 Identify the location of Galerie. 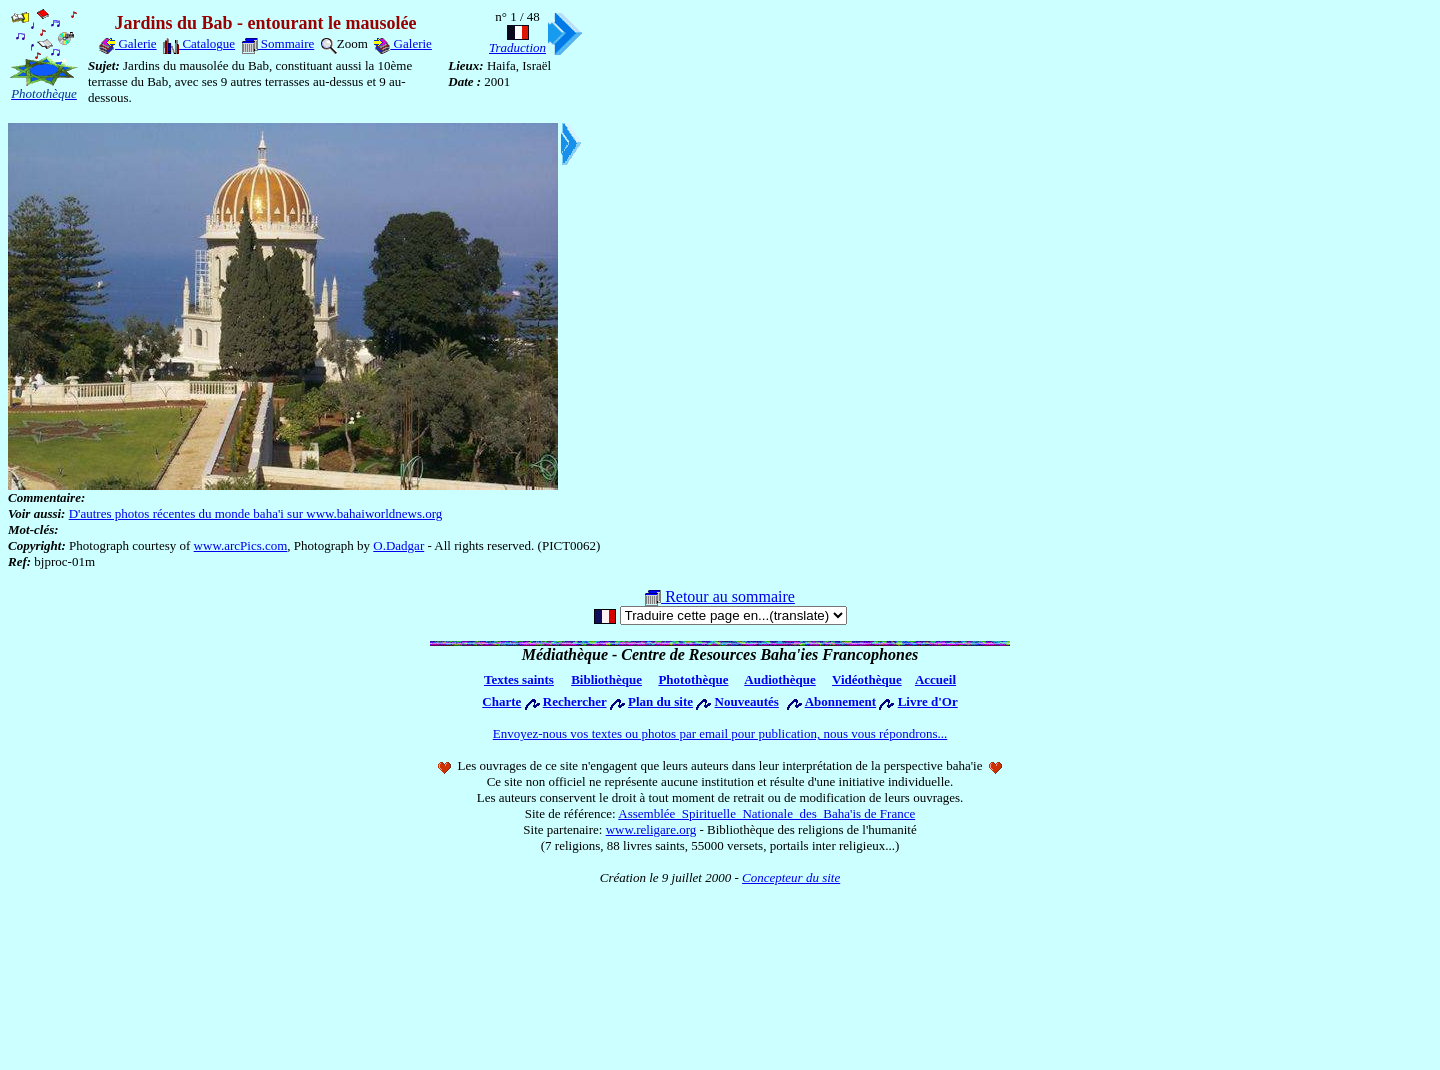
(128, 43).